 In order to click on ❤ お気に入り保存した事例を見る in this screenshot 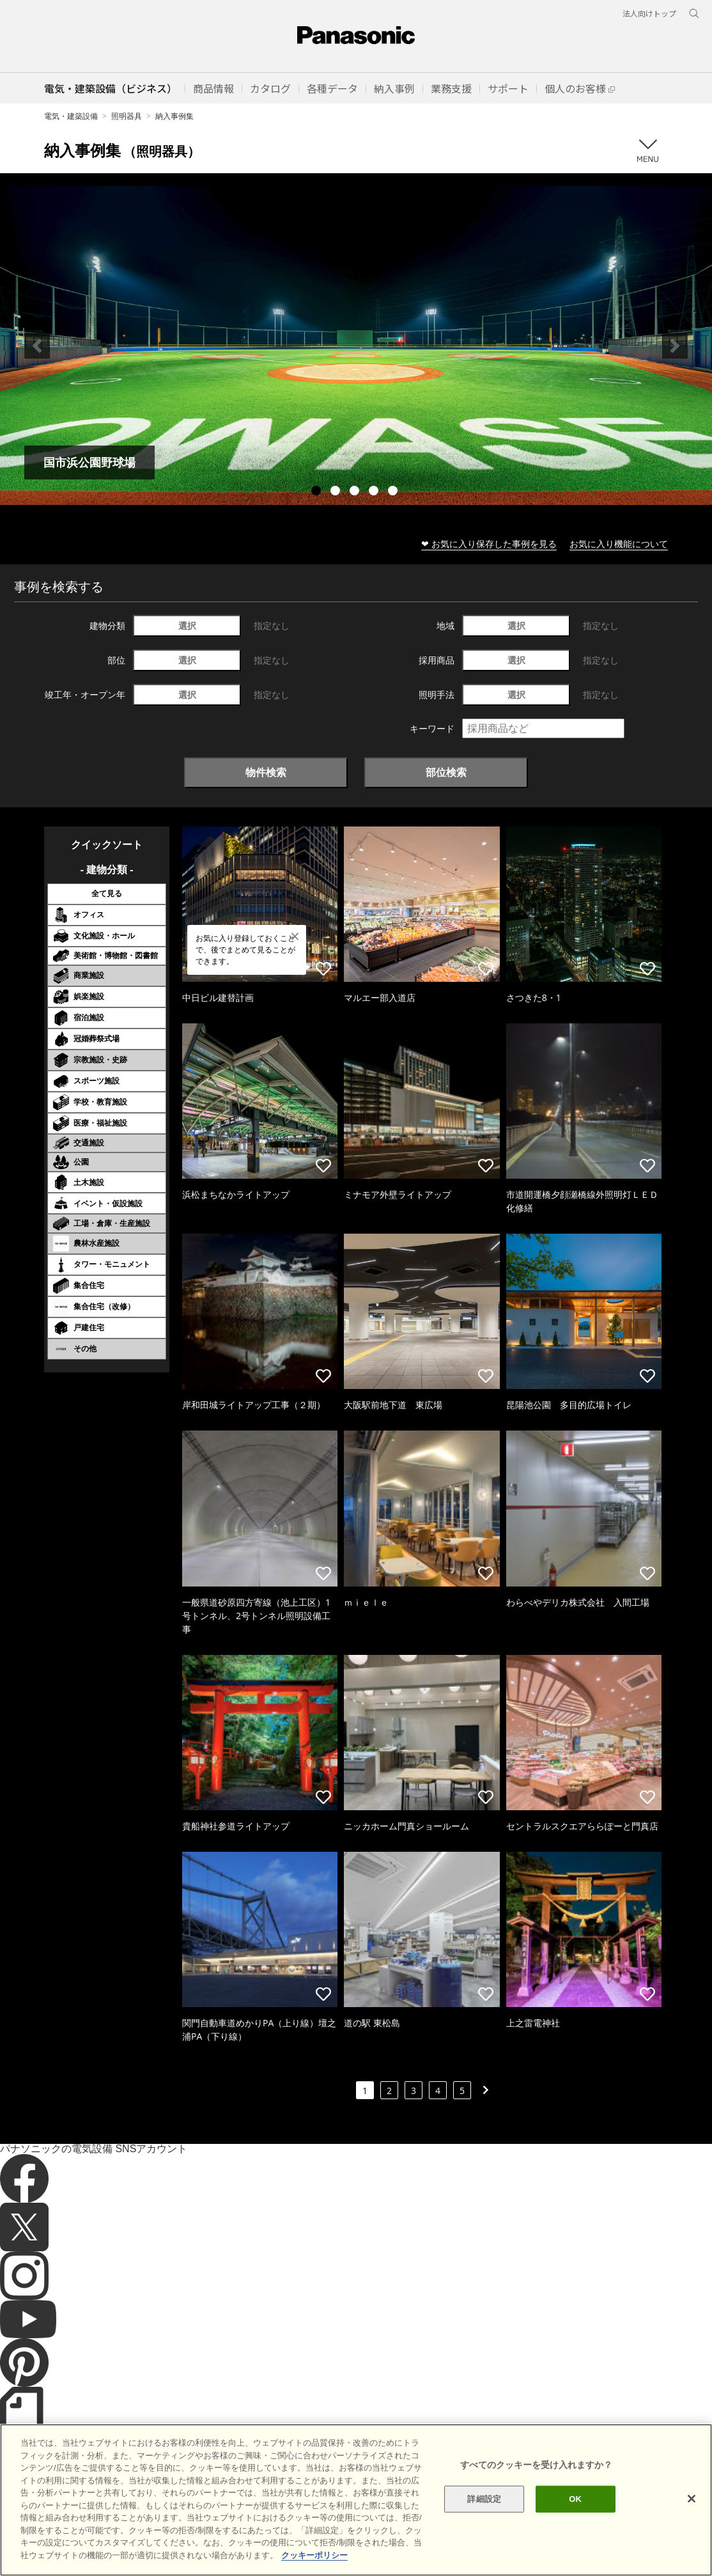, I will do `click(489, 544)`.